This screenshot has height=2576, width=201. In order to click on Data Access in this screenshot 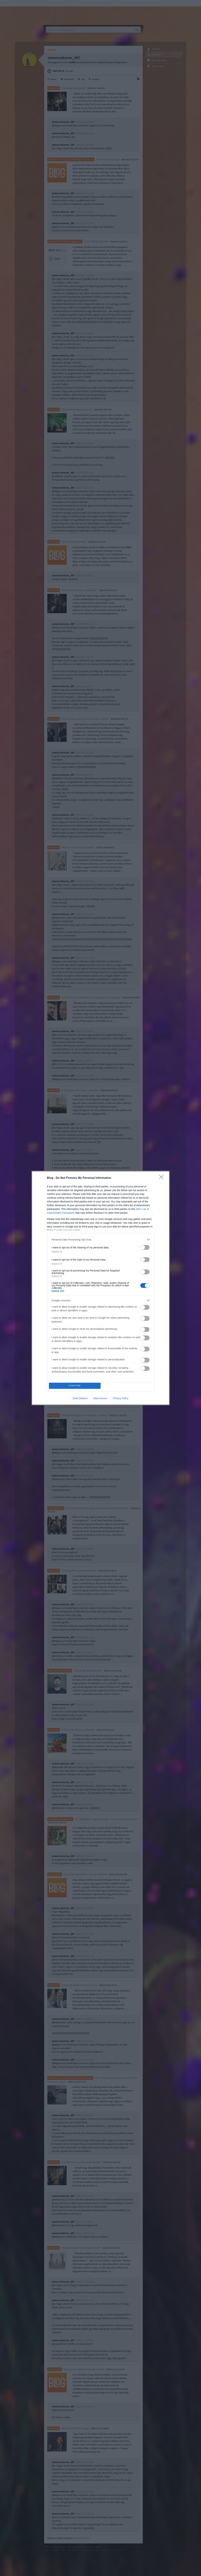, I will do `click(100, 1398)`.